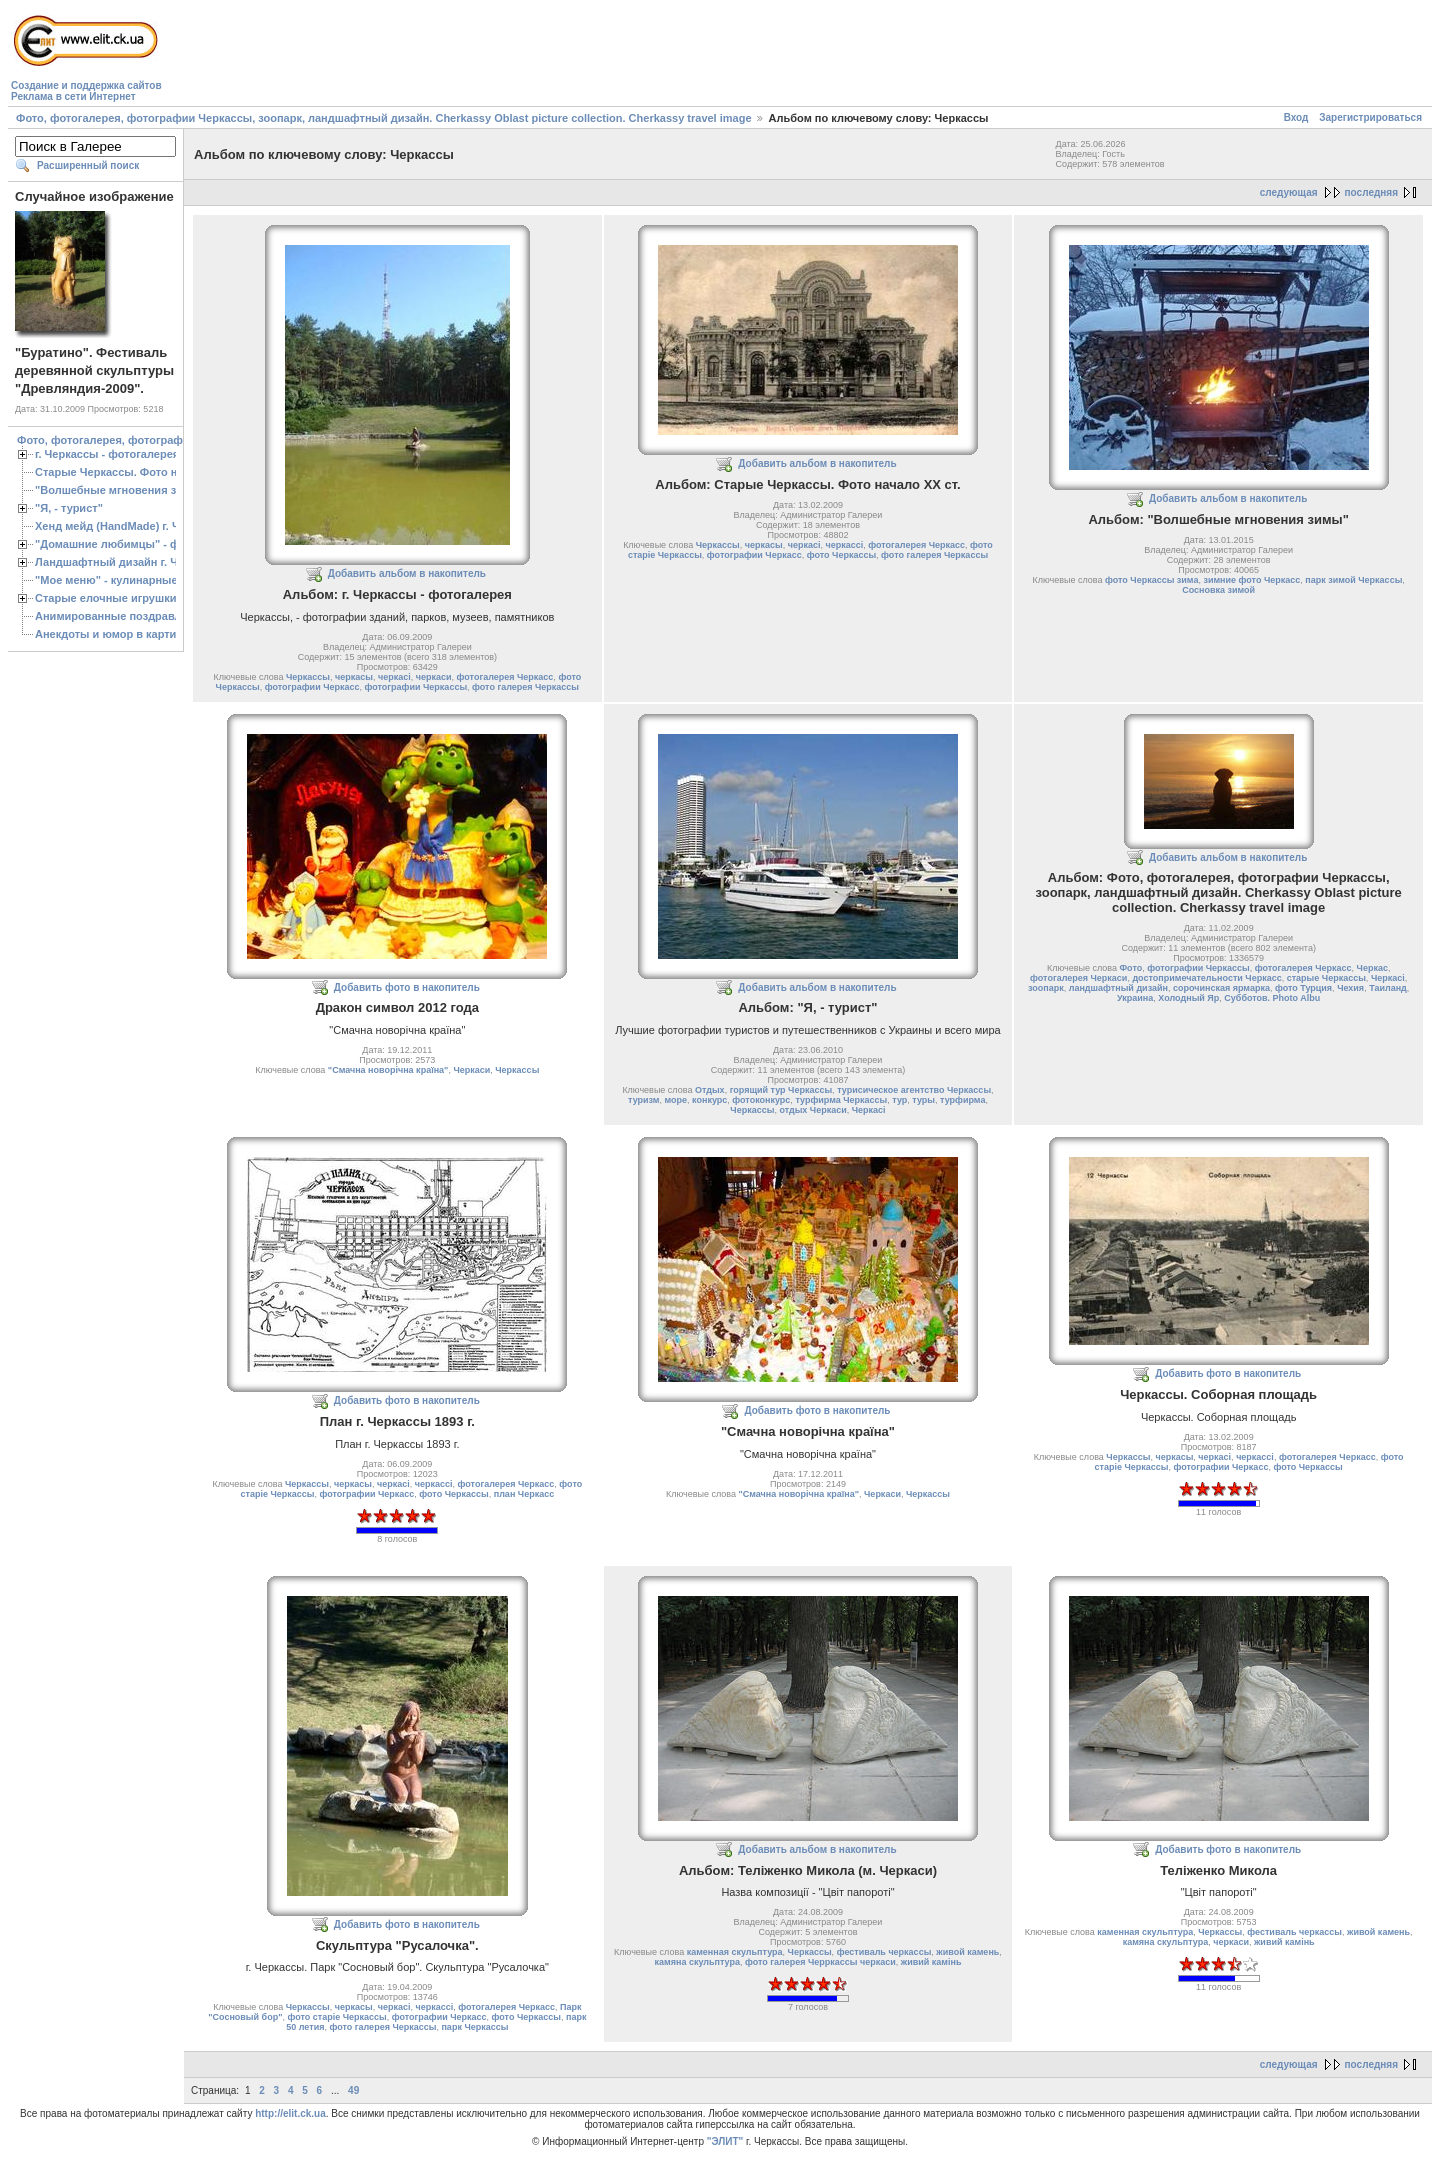  What do you see at coordinates (812, 1110) in the screenshot?
I see `отдых Черкаси` at bounding box center [812, 1110].